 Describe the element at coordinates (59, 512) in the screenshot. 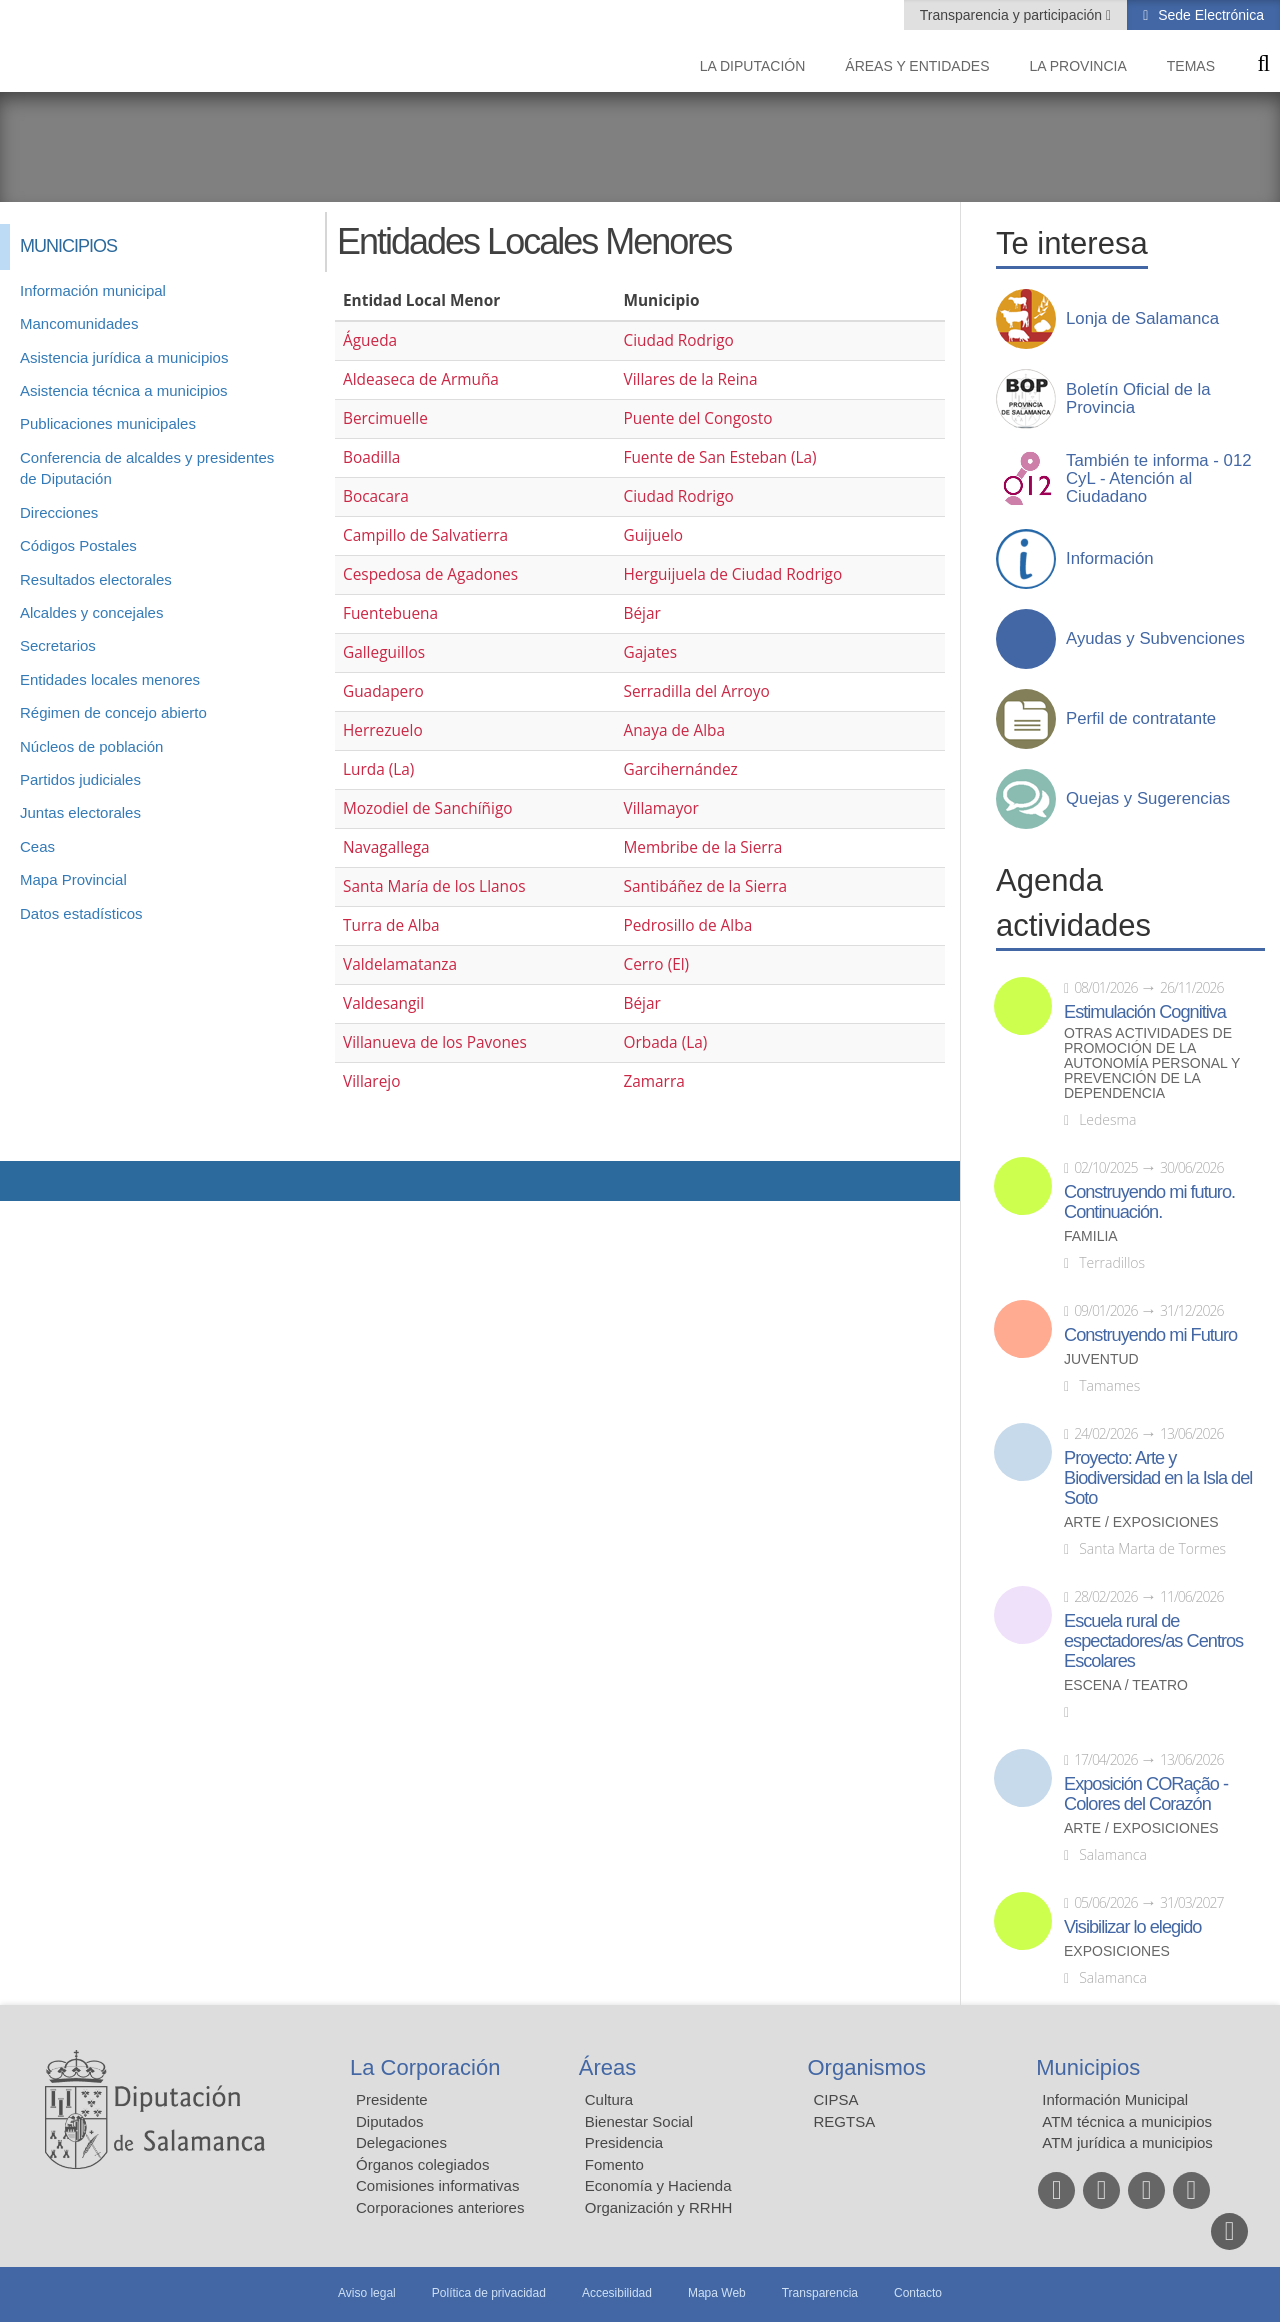

I see `Direcciones` at that location.